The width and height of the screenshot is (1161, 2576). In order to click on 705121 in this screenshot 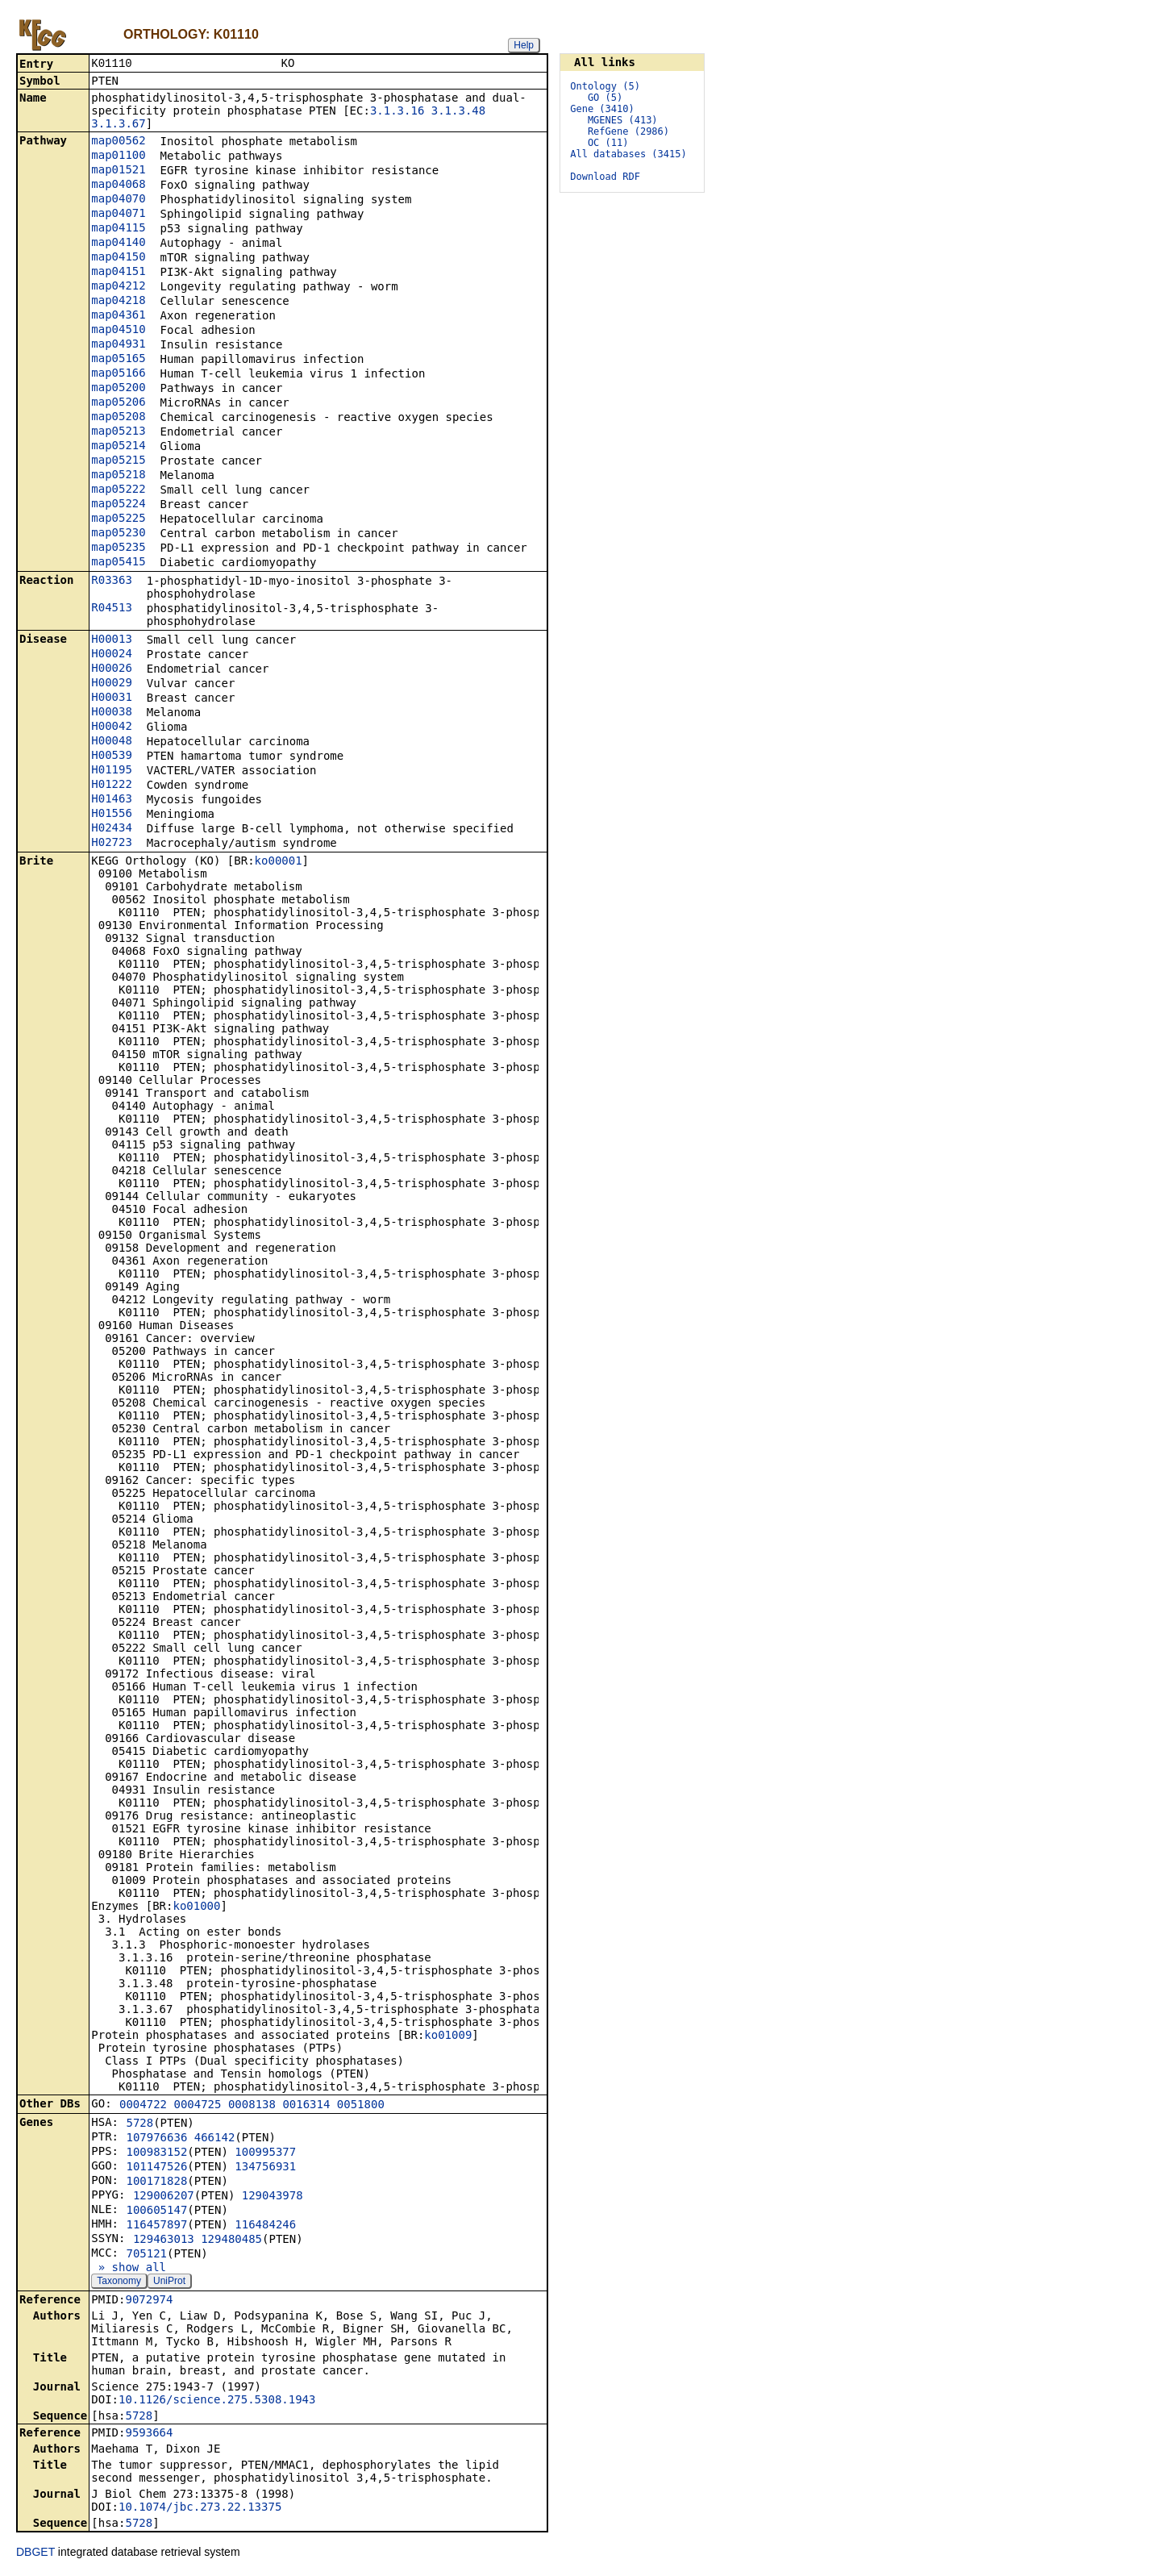, I will do `click(146, 2255)`.